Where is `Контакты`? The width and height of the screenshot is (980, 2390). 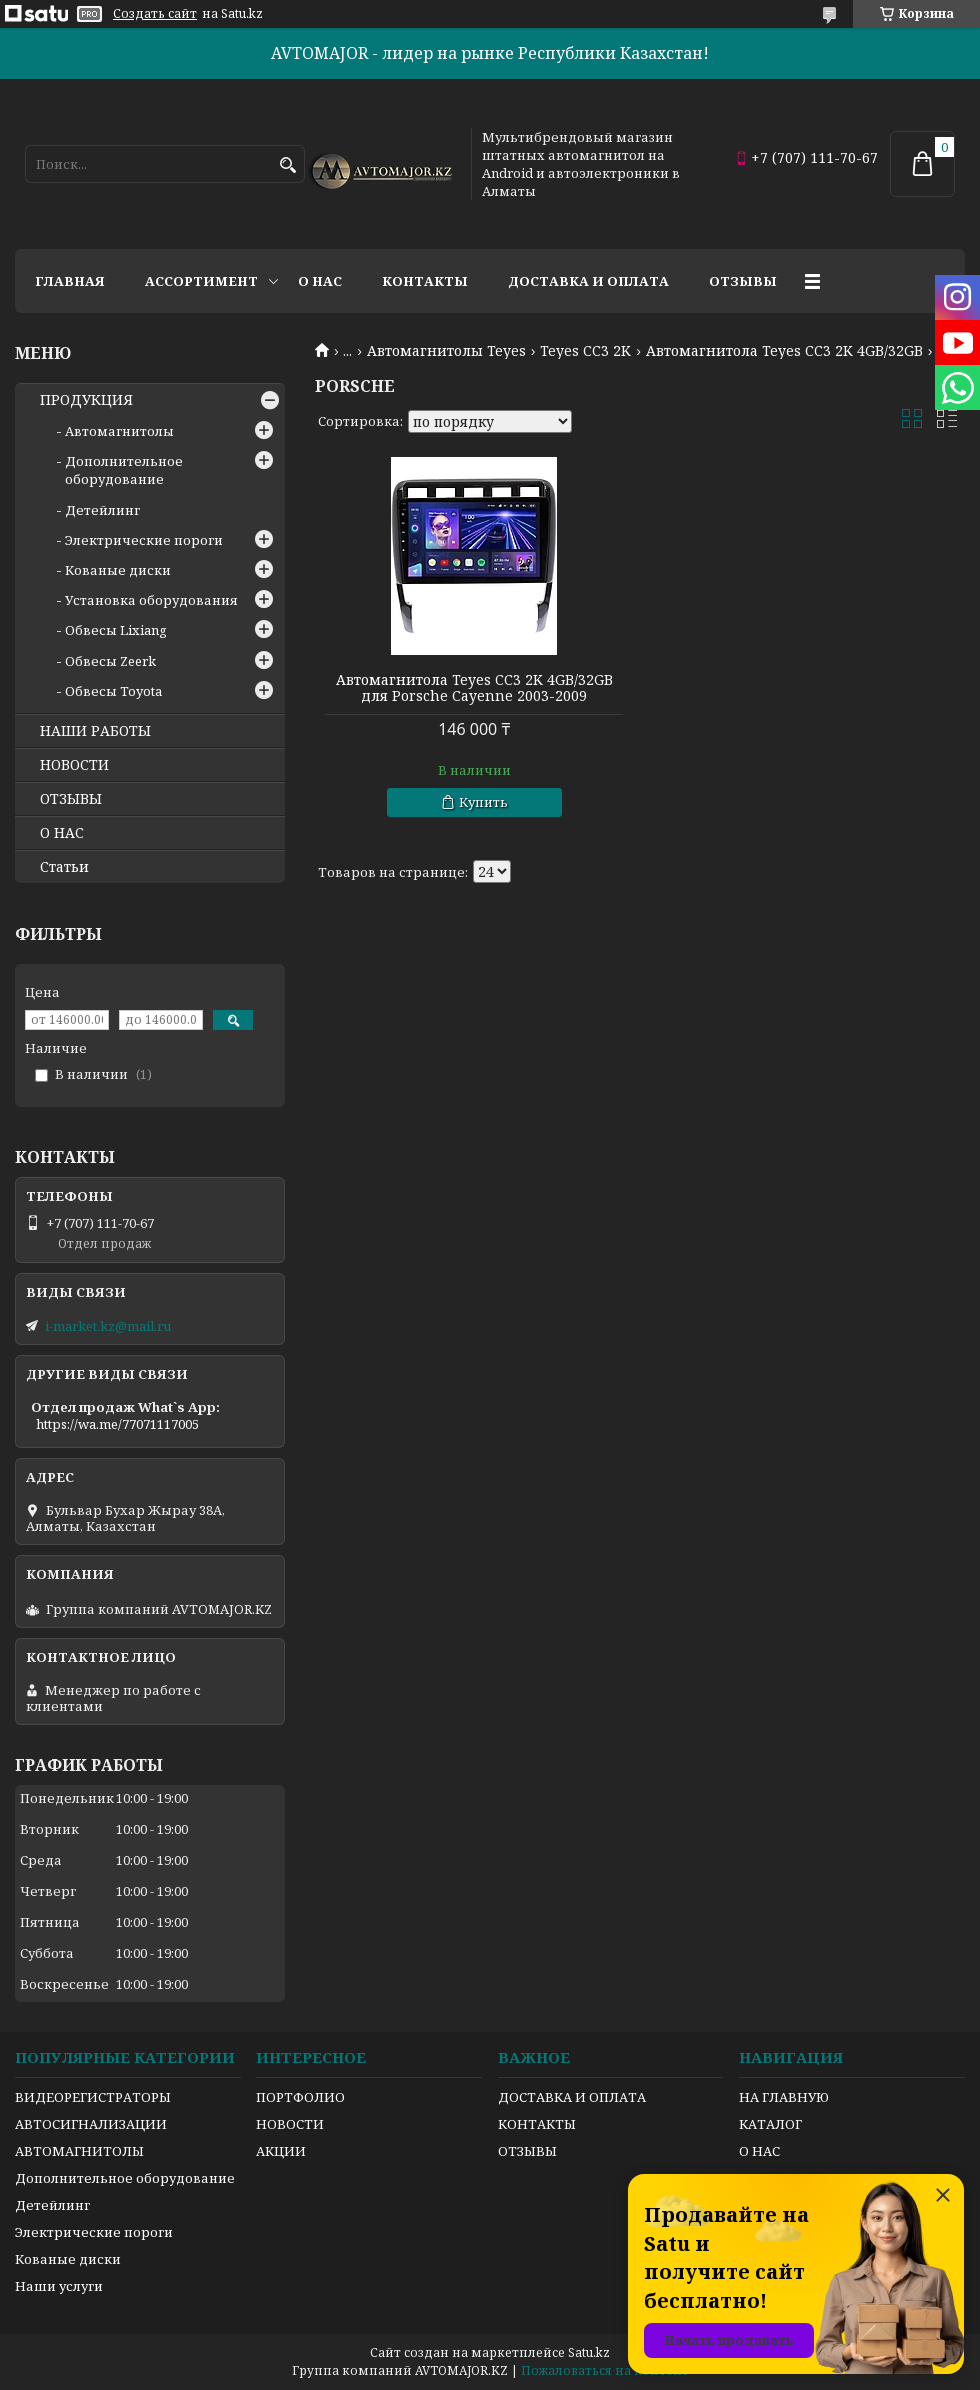
Контакты is located at coordinates (425, 281).